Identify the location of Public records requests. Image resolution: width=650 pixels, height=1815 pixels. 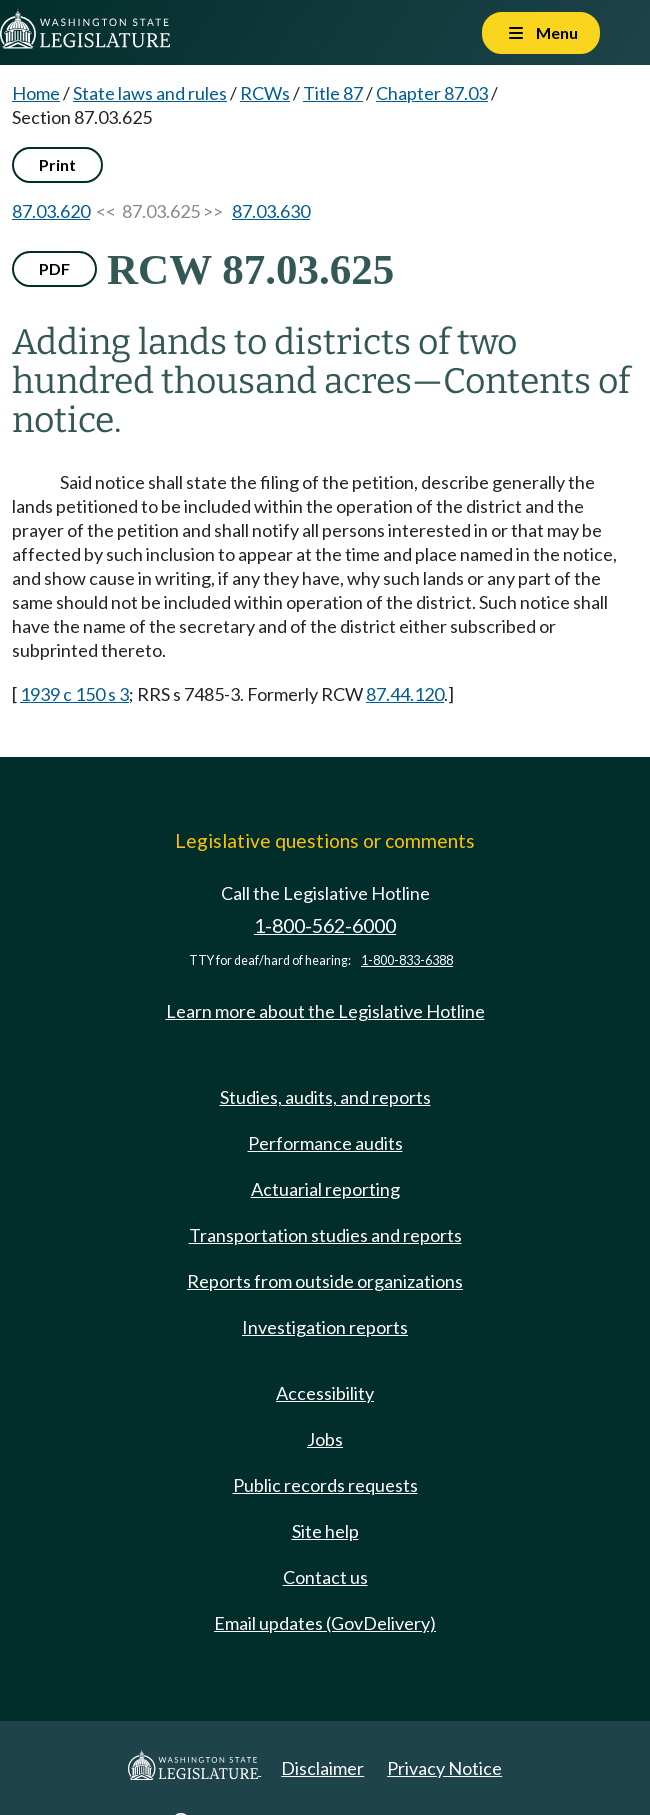
(325, 1485).